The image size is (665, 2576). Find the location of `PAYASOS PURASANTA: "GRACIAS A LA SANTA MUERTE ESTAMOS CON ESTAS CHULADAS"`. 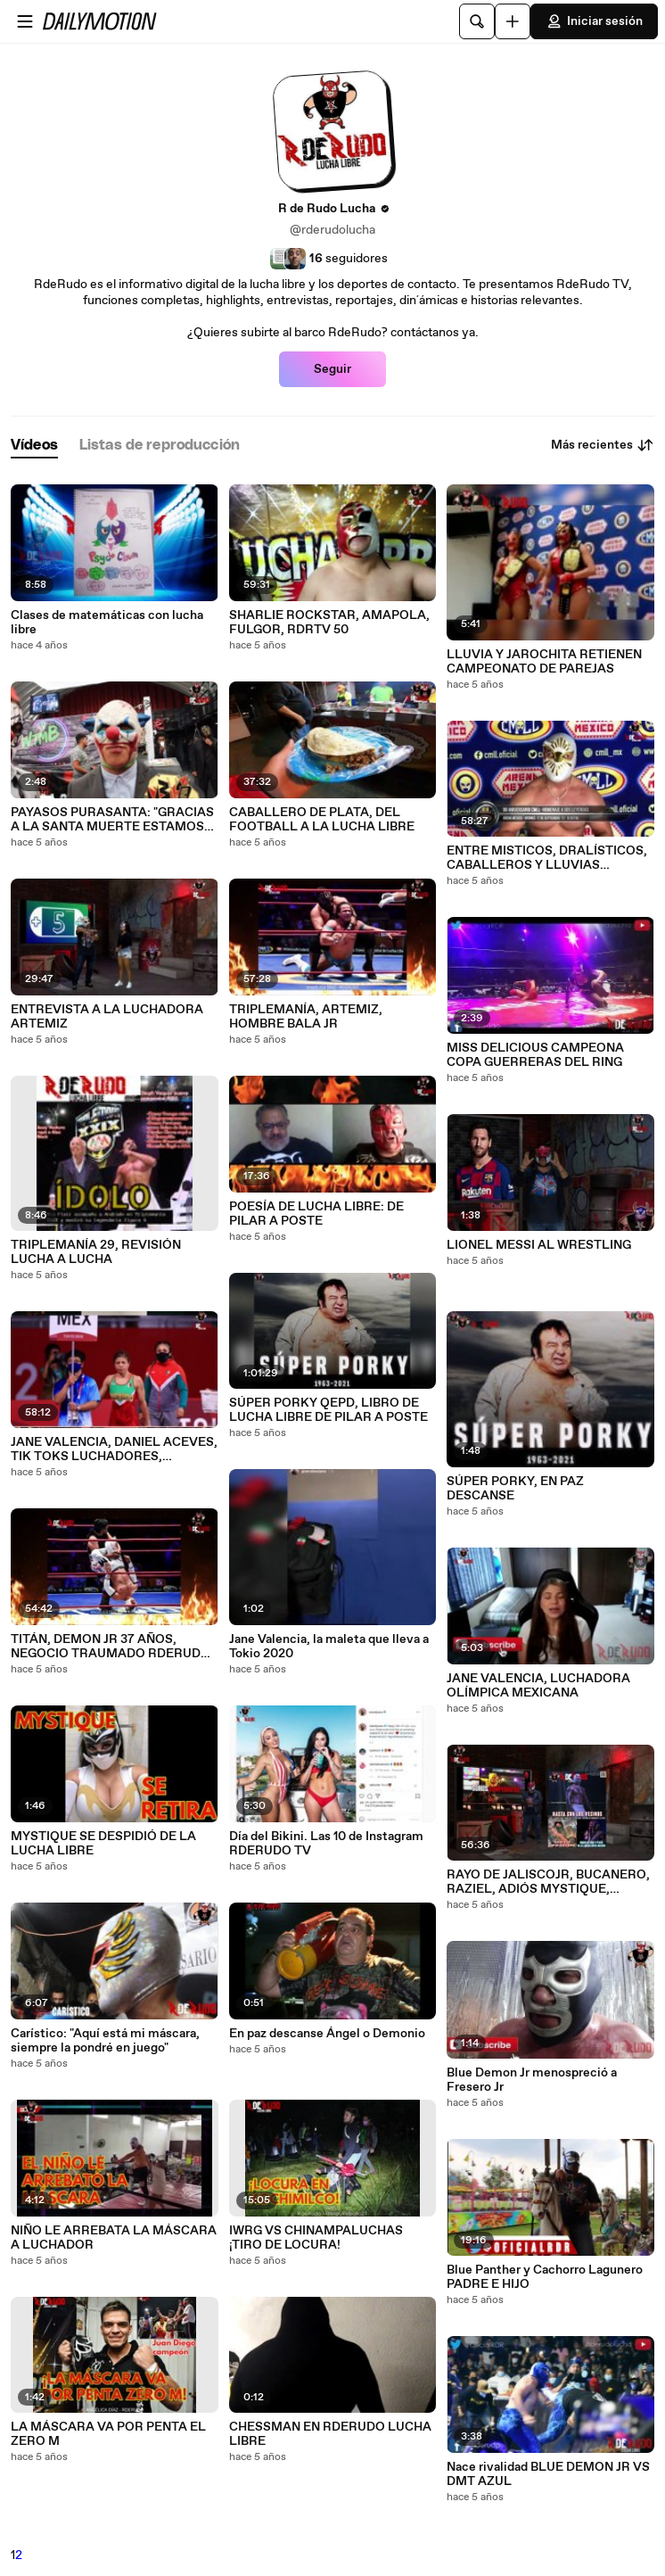

PAYASOS PURASANTA: "GRACIAS A LA SANTA MUERTE ESTAMOS CON ESTAS CHULADAS" is located at coordinates (112, 819).